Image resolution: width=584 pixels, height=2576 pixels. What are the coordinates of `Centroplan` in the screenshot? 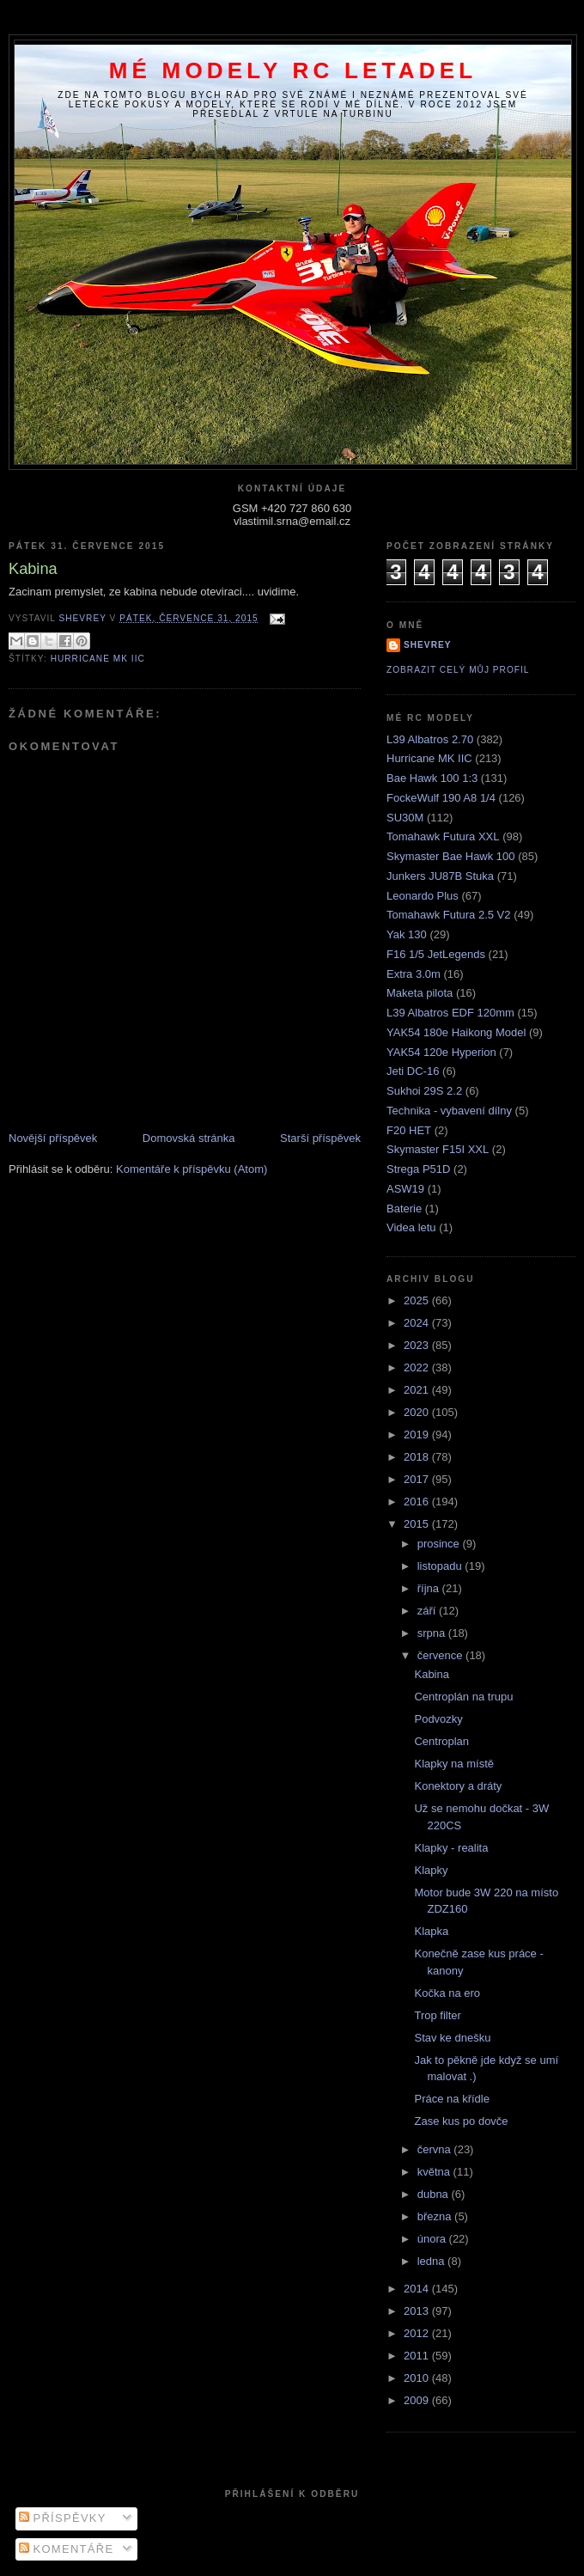 It's located at (441, 1741).